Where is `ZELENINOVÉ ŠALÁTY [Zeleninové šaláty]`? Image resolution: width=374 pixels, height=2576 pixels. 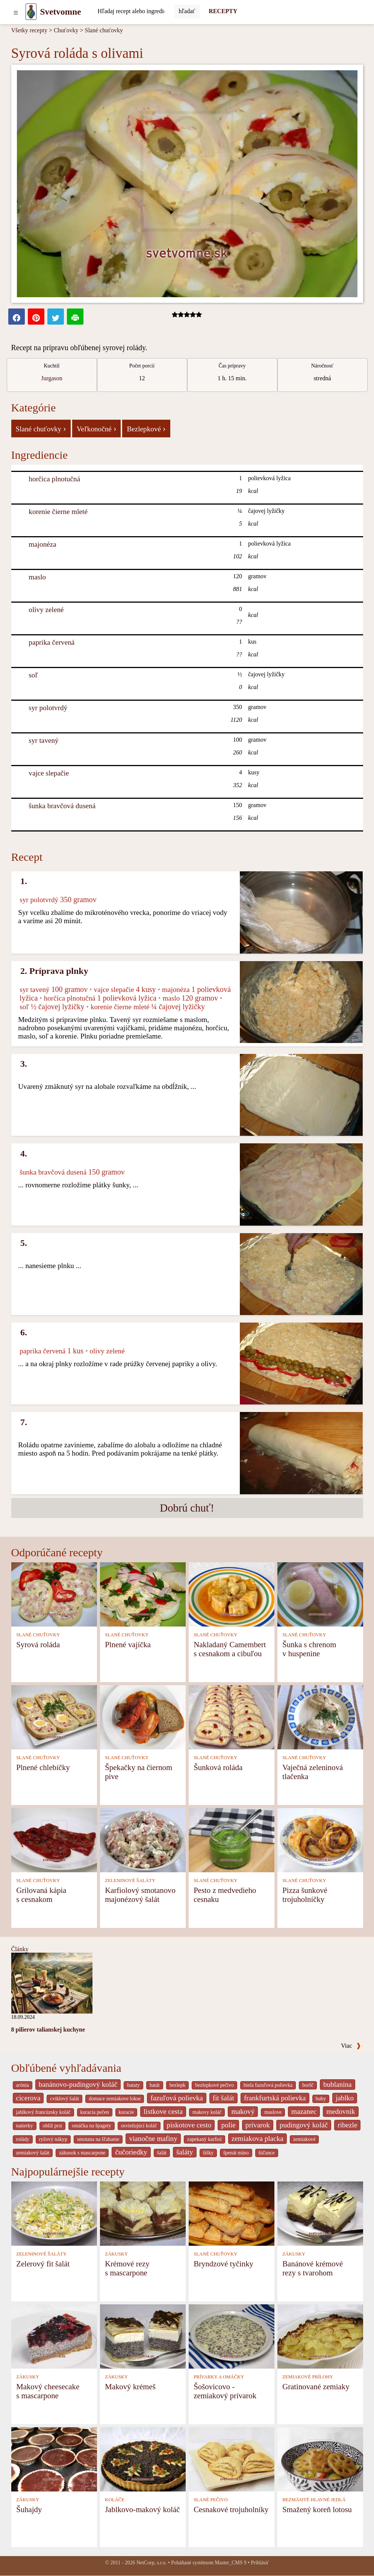
ZELENINOVÉ ŠALÁTY [Zeleninové šaláty] is located at coordinates (130, 1880).